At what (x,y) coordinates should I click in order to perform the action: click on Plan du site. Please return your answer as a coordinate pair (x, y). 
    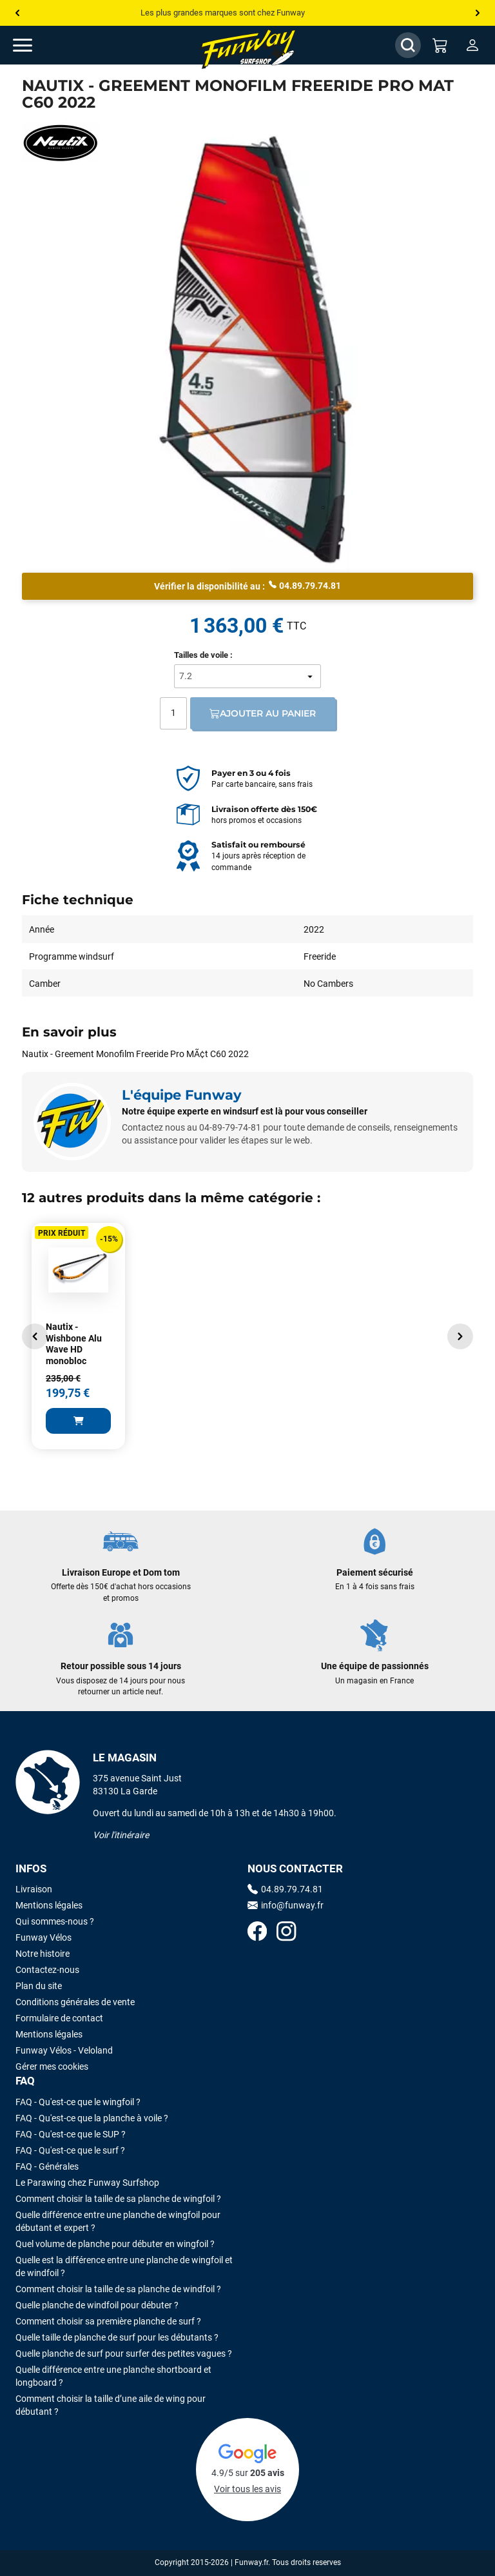
    Looking at the image, I should click on (38, 1986).